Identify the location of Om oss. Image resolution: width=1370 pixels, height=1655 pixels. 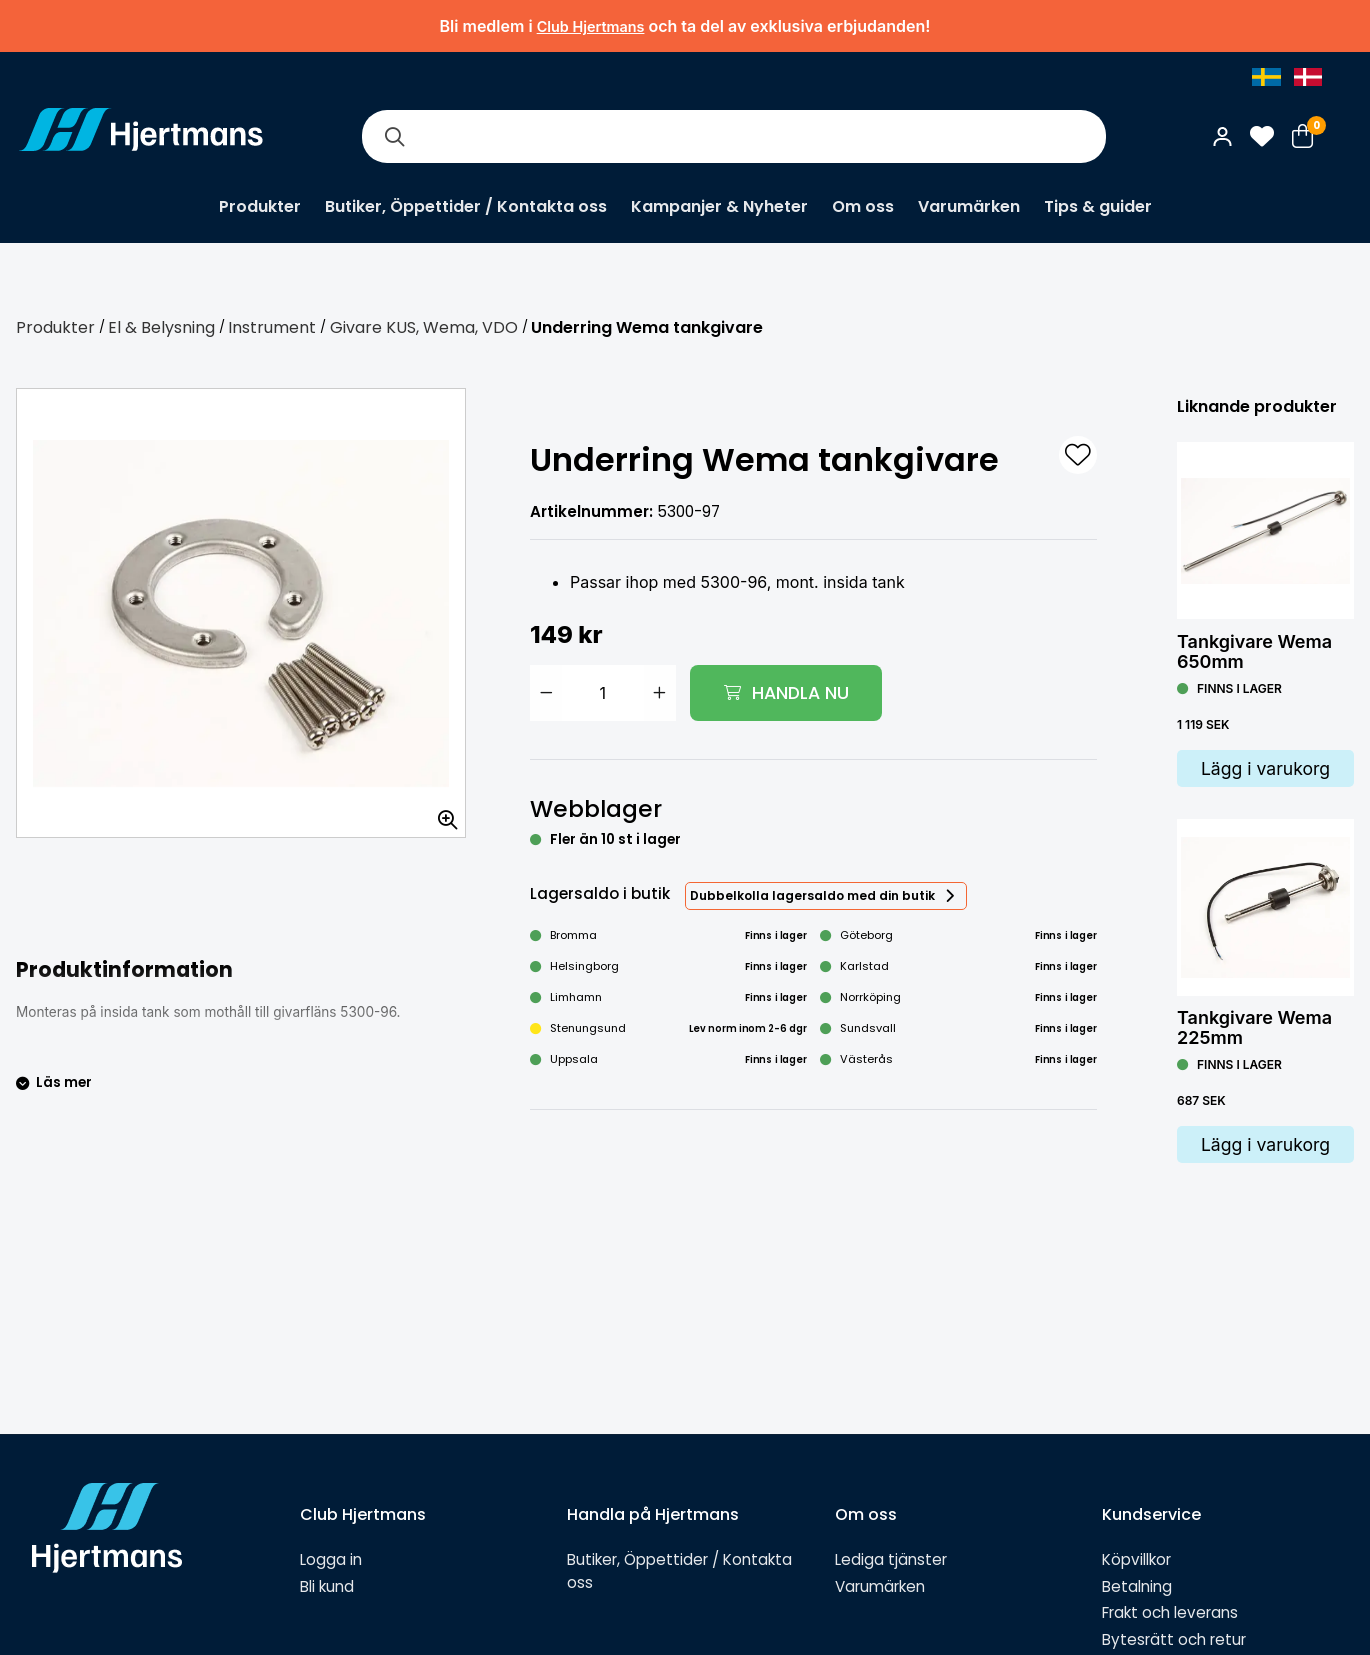
(863, 206).